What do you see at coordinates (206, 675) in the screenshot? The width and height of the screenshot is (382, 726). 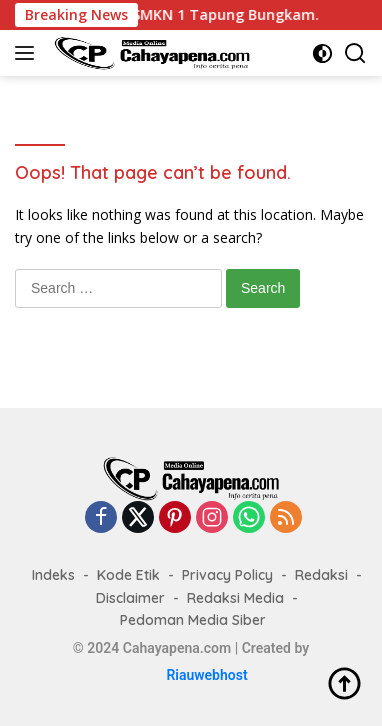 I see `Riauwebhost` at bounding box center [206, 675].